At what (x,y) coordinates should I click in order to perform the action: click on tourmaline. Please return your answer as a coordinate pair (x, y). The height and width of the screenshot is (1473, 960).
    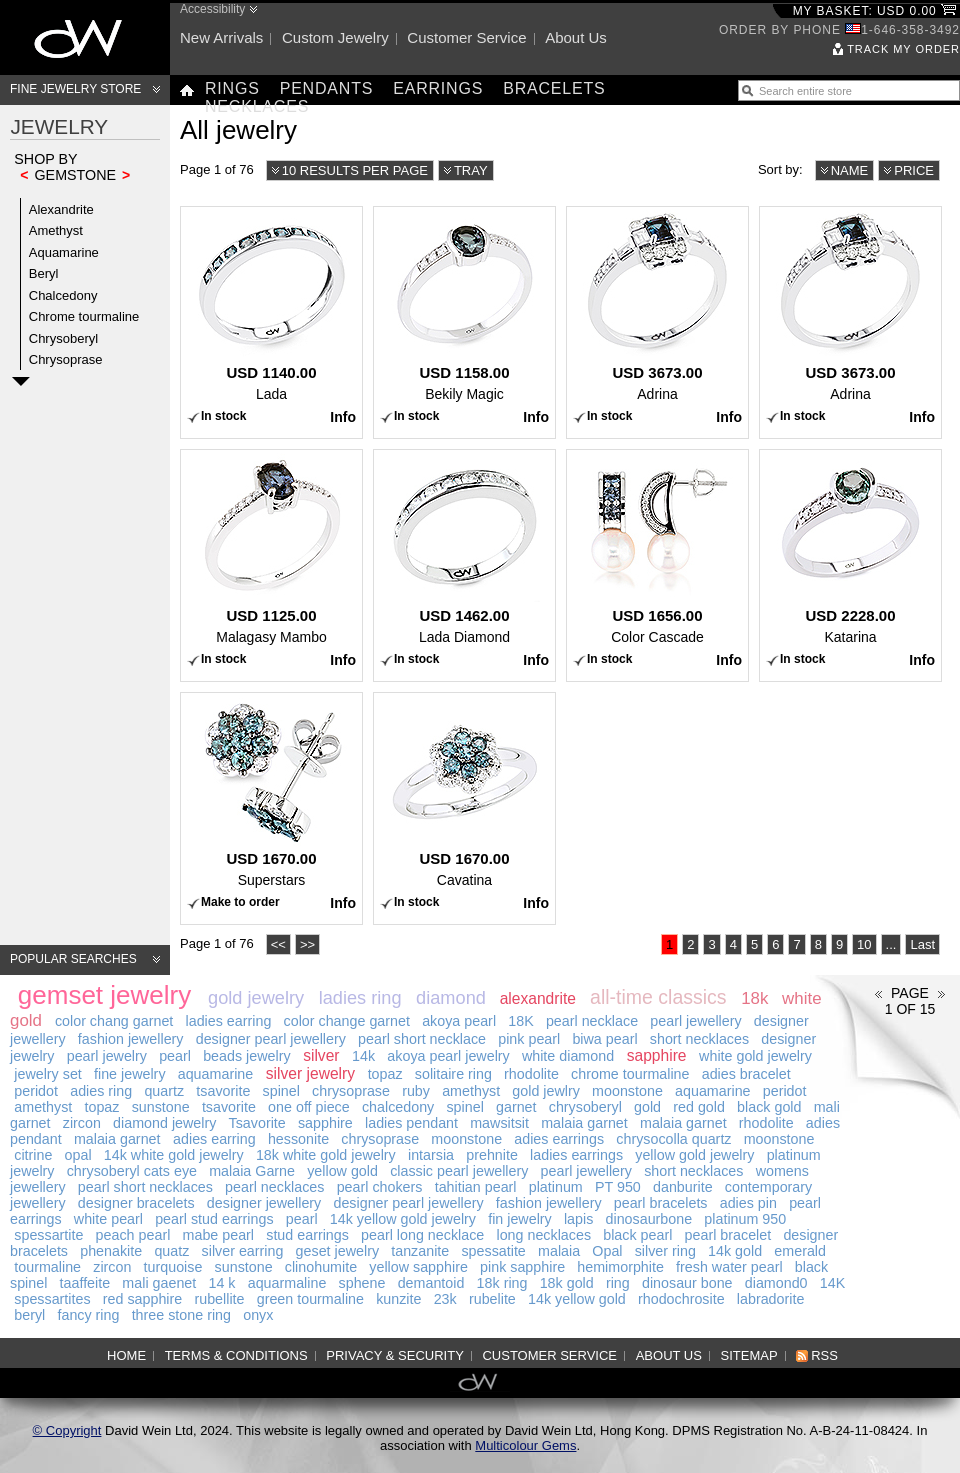
    Looking at the image, I should click on (47, 1267).